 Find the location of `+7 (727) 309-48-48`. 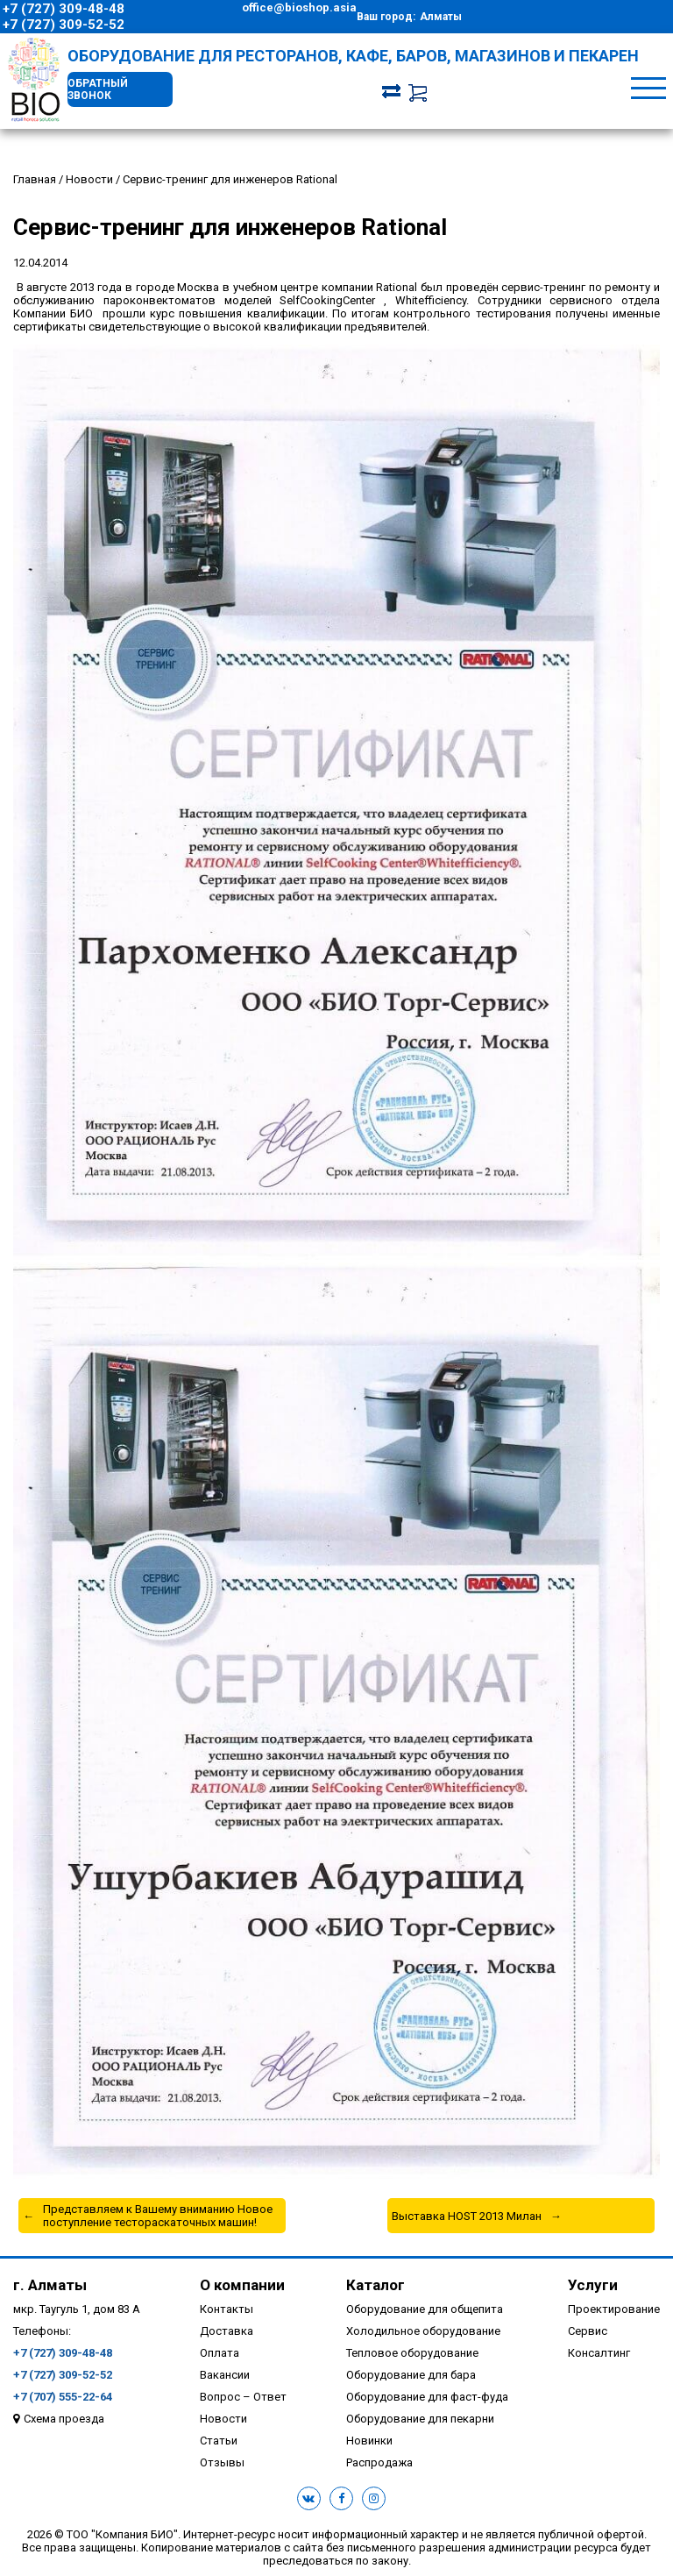

+7 (727) 309-48-48 is located at coordinates (63, 9).